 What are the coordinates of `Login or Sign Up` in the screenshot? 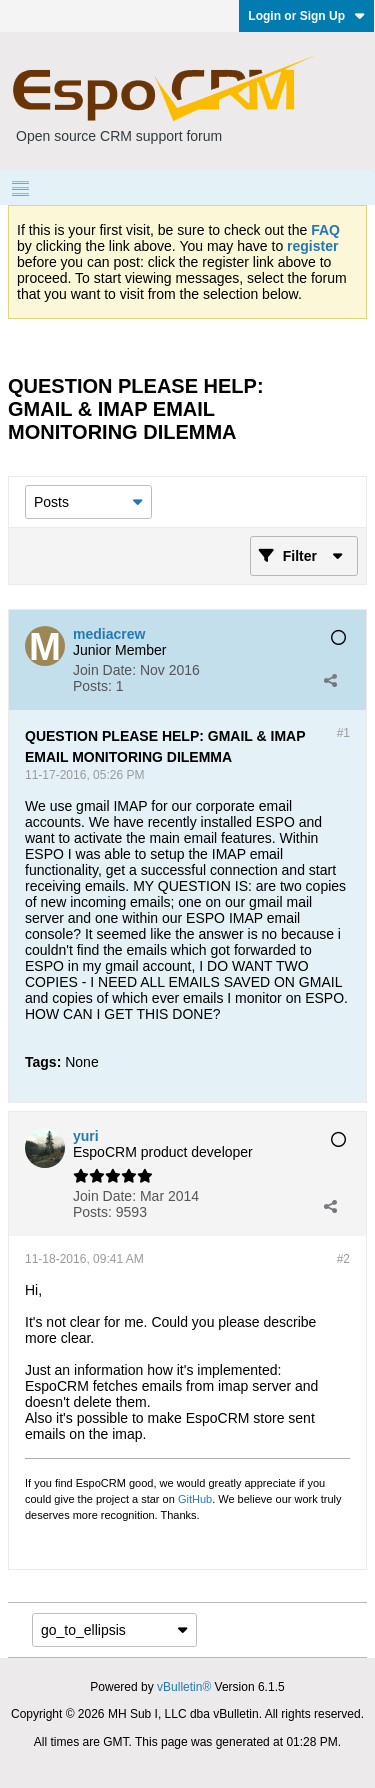 It's located at (306, 16).